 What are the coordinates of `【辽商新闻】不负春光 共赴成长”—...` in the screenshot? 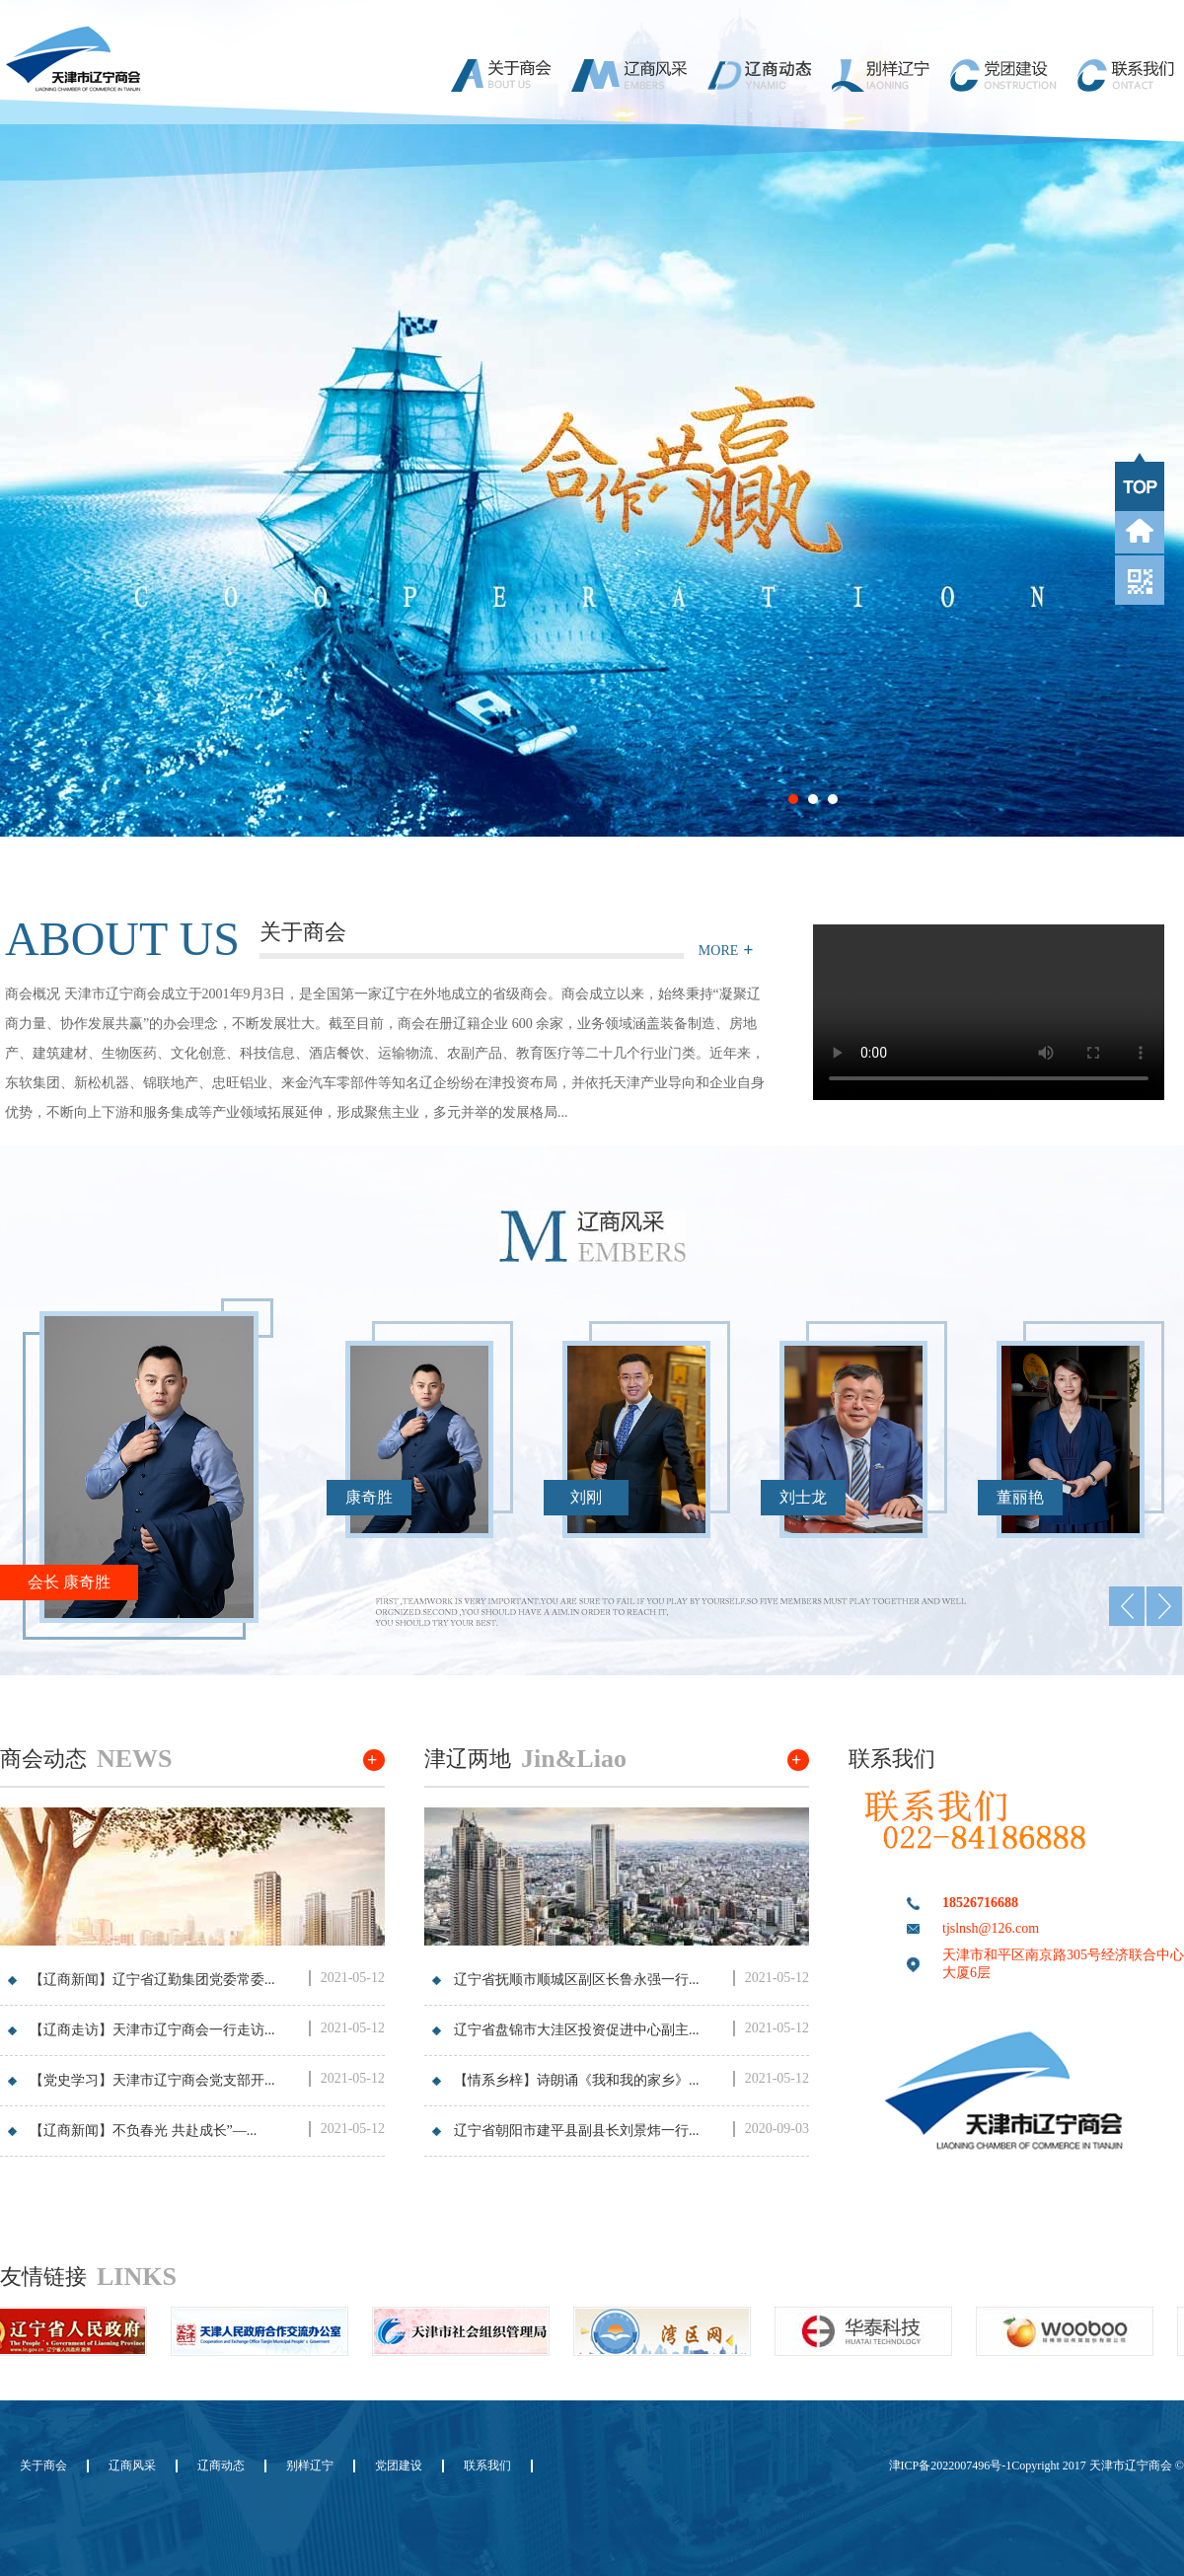 It's located at (143, 2130).